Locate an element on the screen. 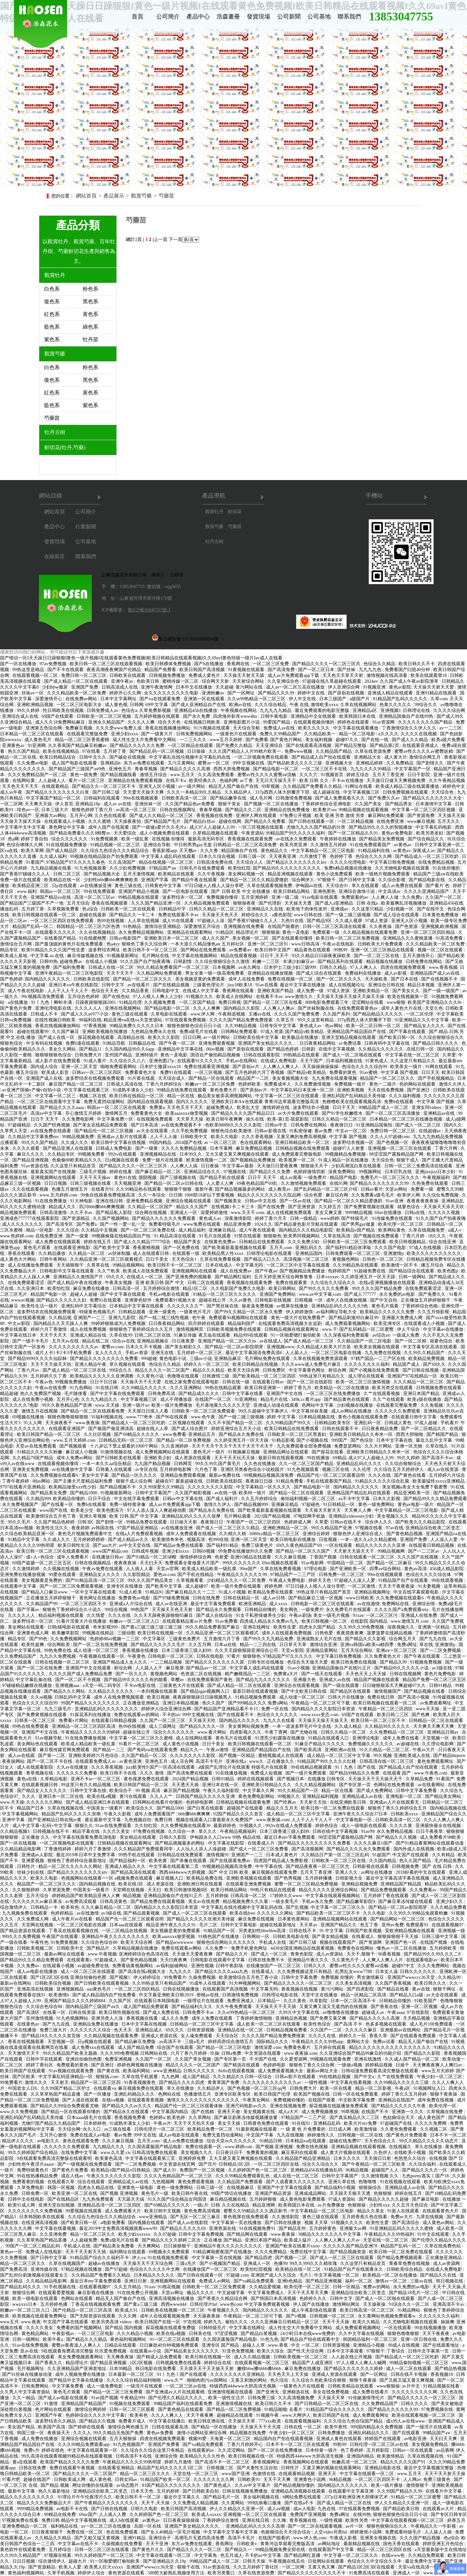 The width and height of the screenshot is (467, 2576). 超碰97久久 is located at coordinates (348, 739).